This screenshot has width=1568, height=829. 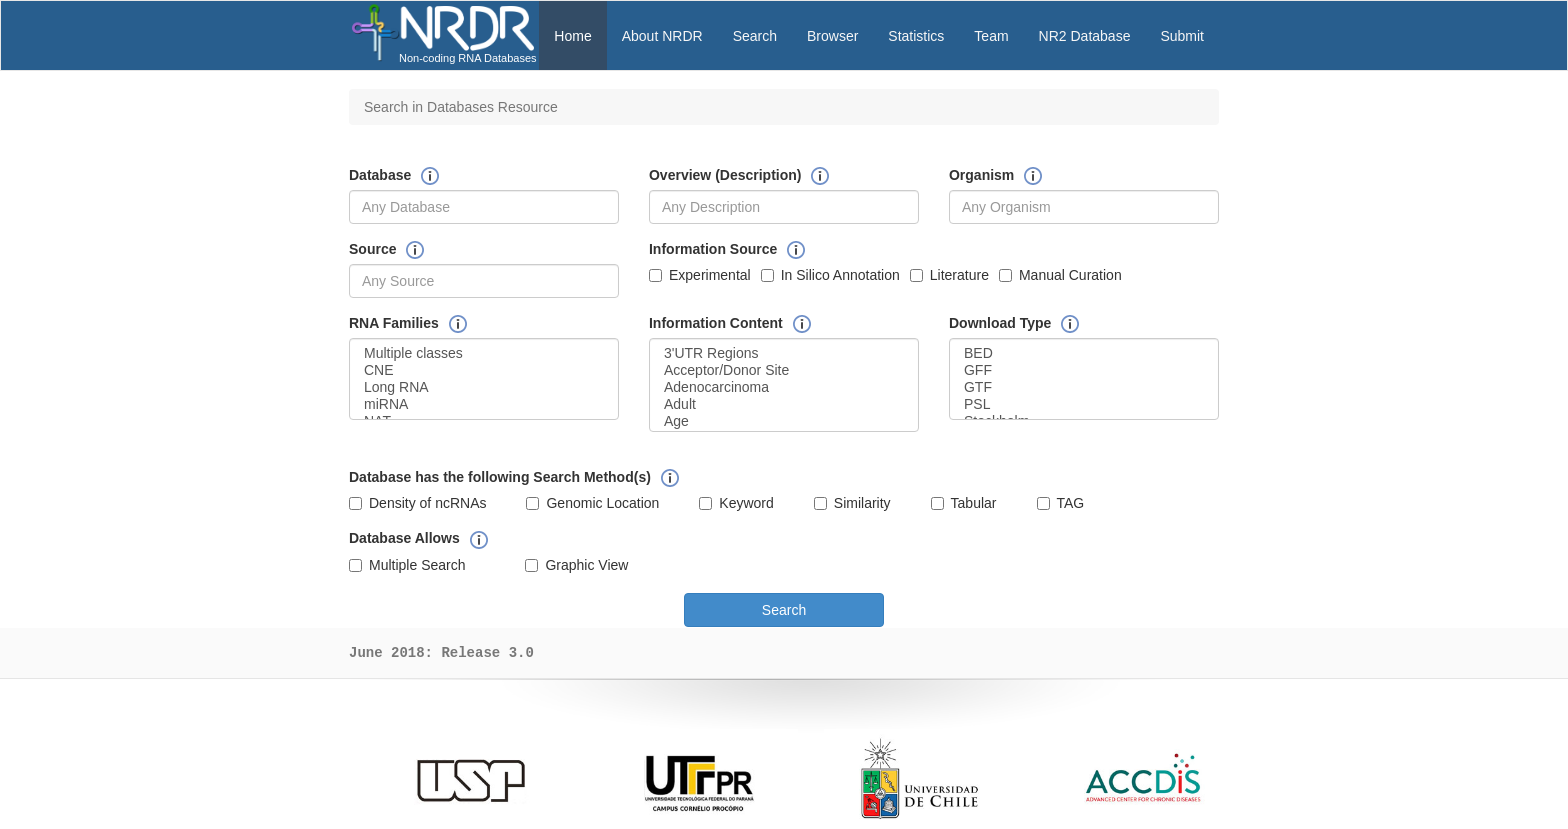 What do you see at coordinates (1182, 36) in the screenshot?
I see `Submit` at bounding box center [1182, 36].